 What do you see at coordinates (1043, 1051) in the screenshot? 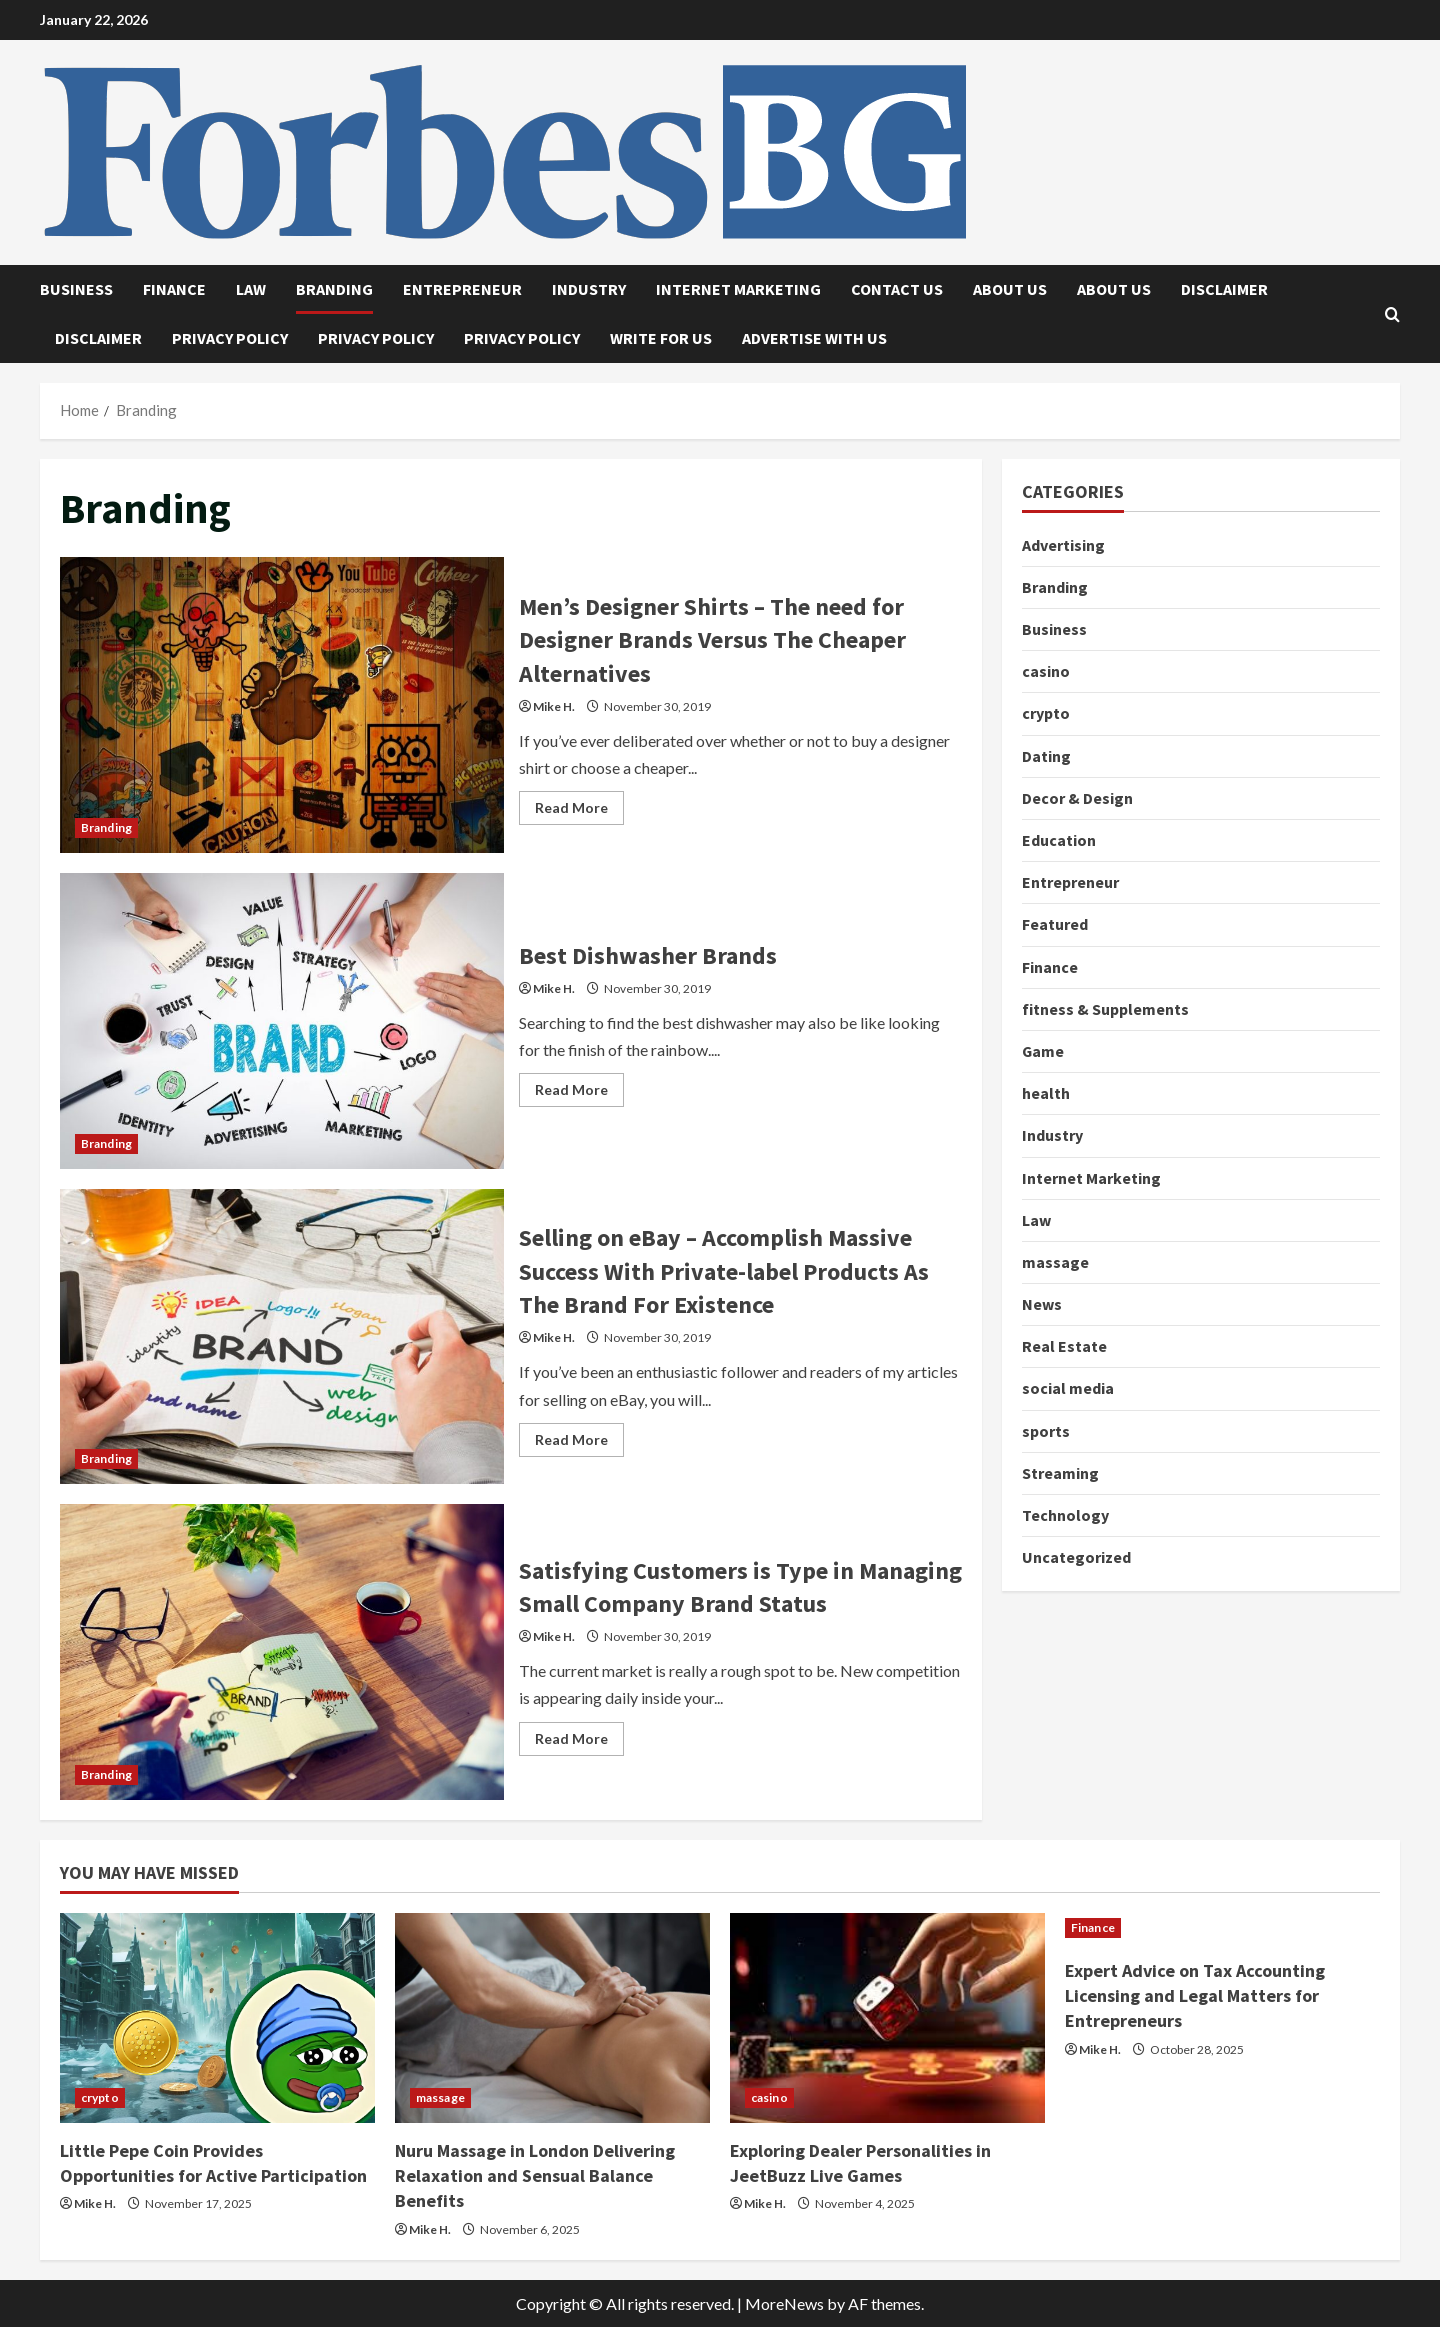
I see `Game` at bounding box center [1043, 1051].